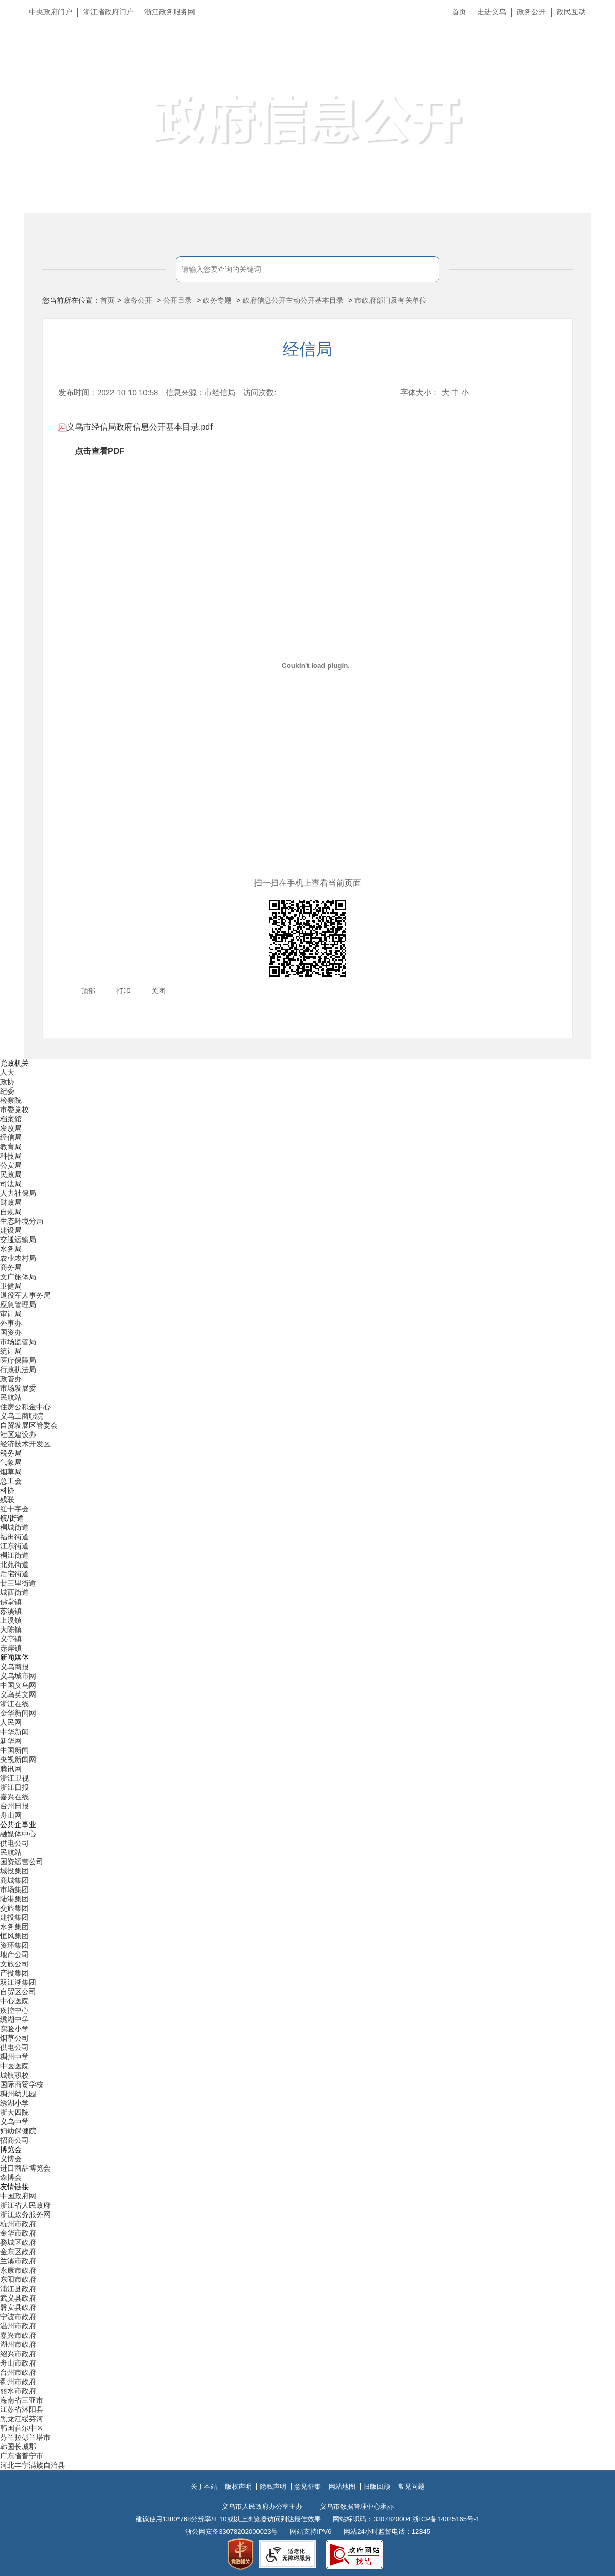  What do you see at coordinates (25, 1444) in the screenshot?
I see `经济技术开发区` at bounding box center [25, 1444].